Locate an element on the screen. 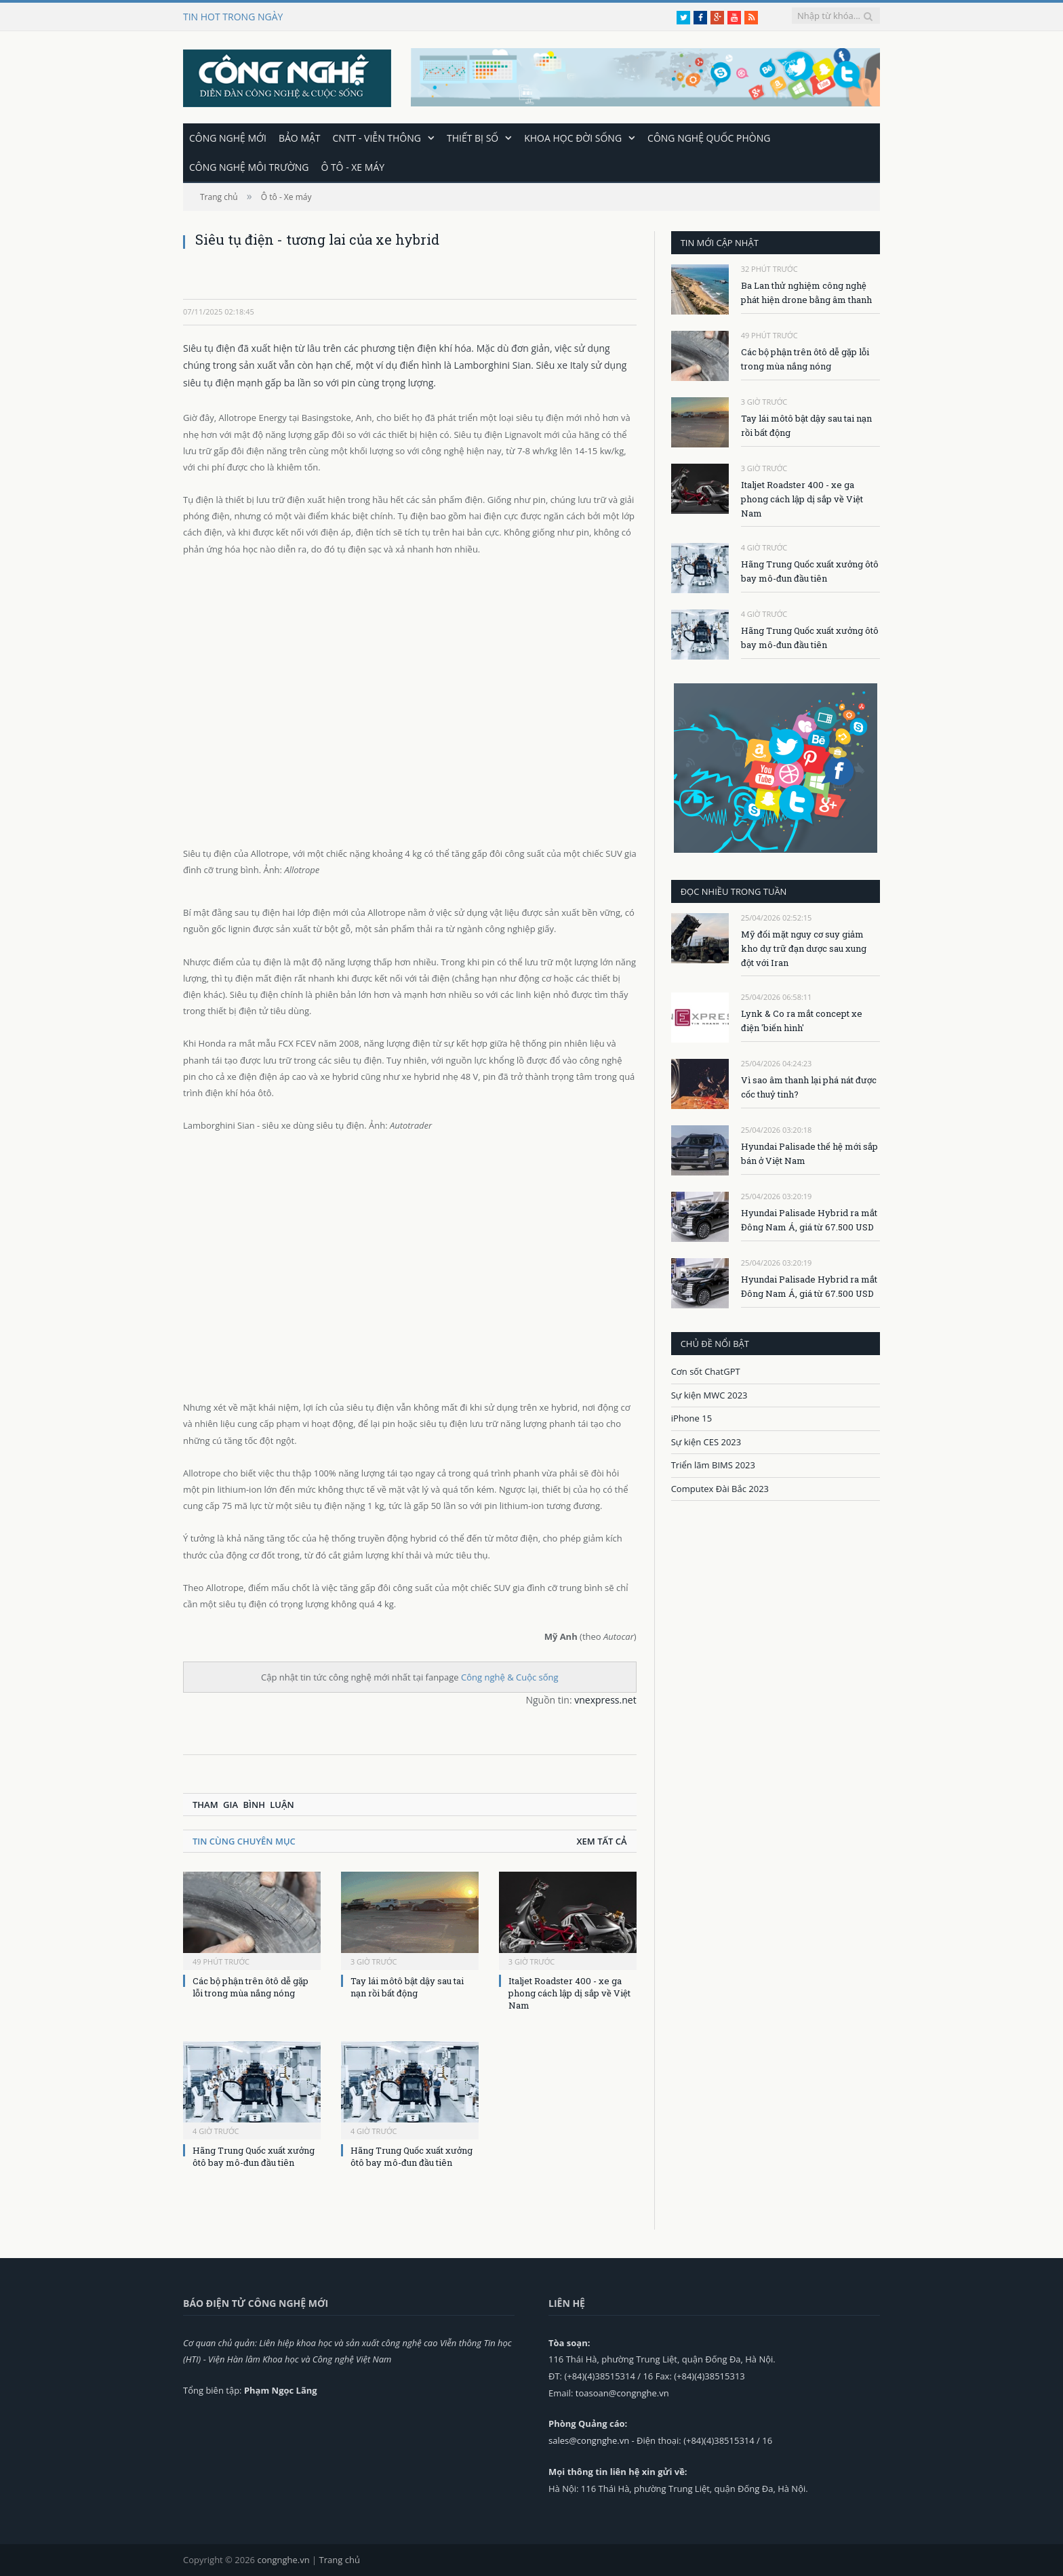 The height and width of the screenshot is (2576, 1063). Computex Đài Bắc 2023 is located at coordinates (720, 1488).